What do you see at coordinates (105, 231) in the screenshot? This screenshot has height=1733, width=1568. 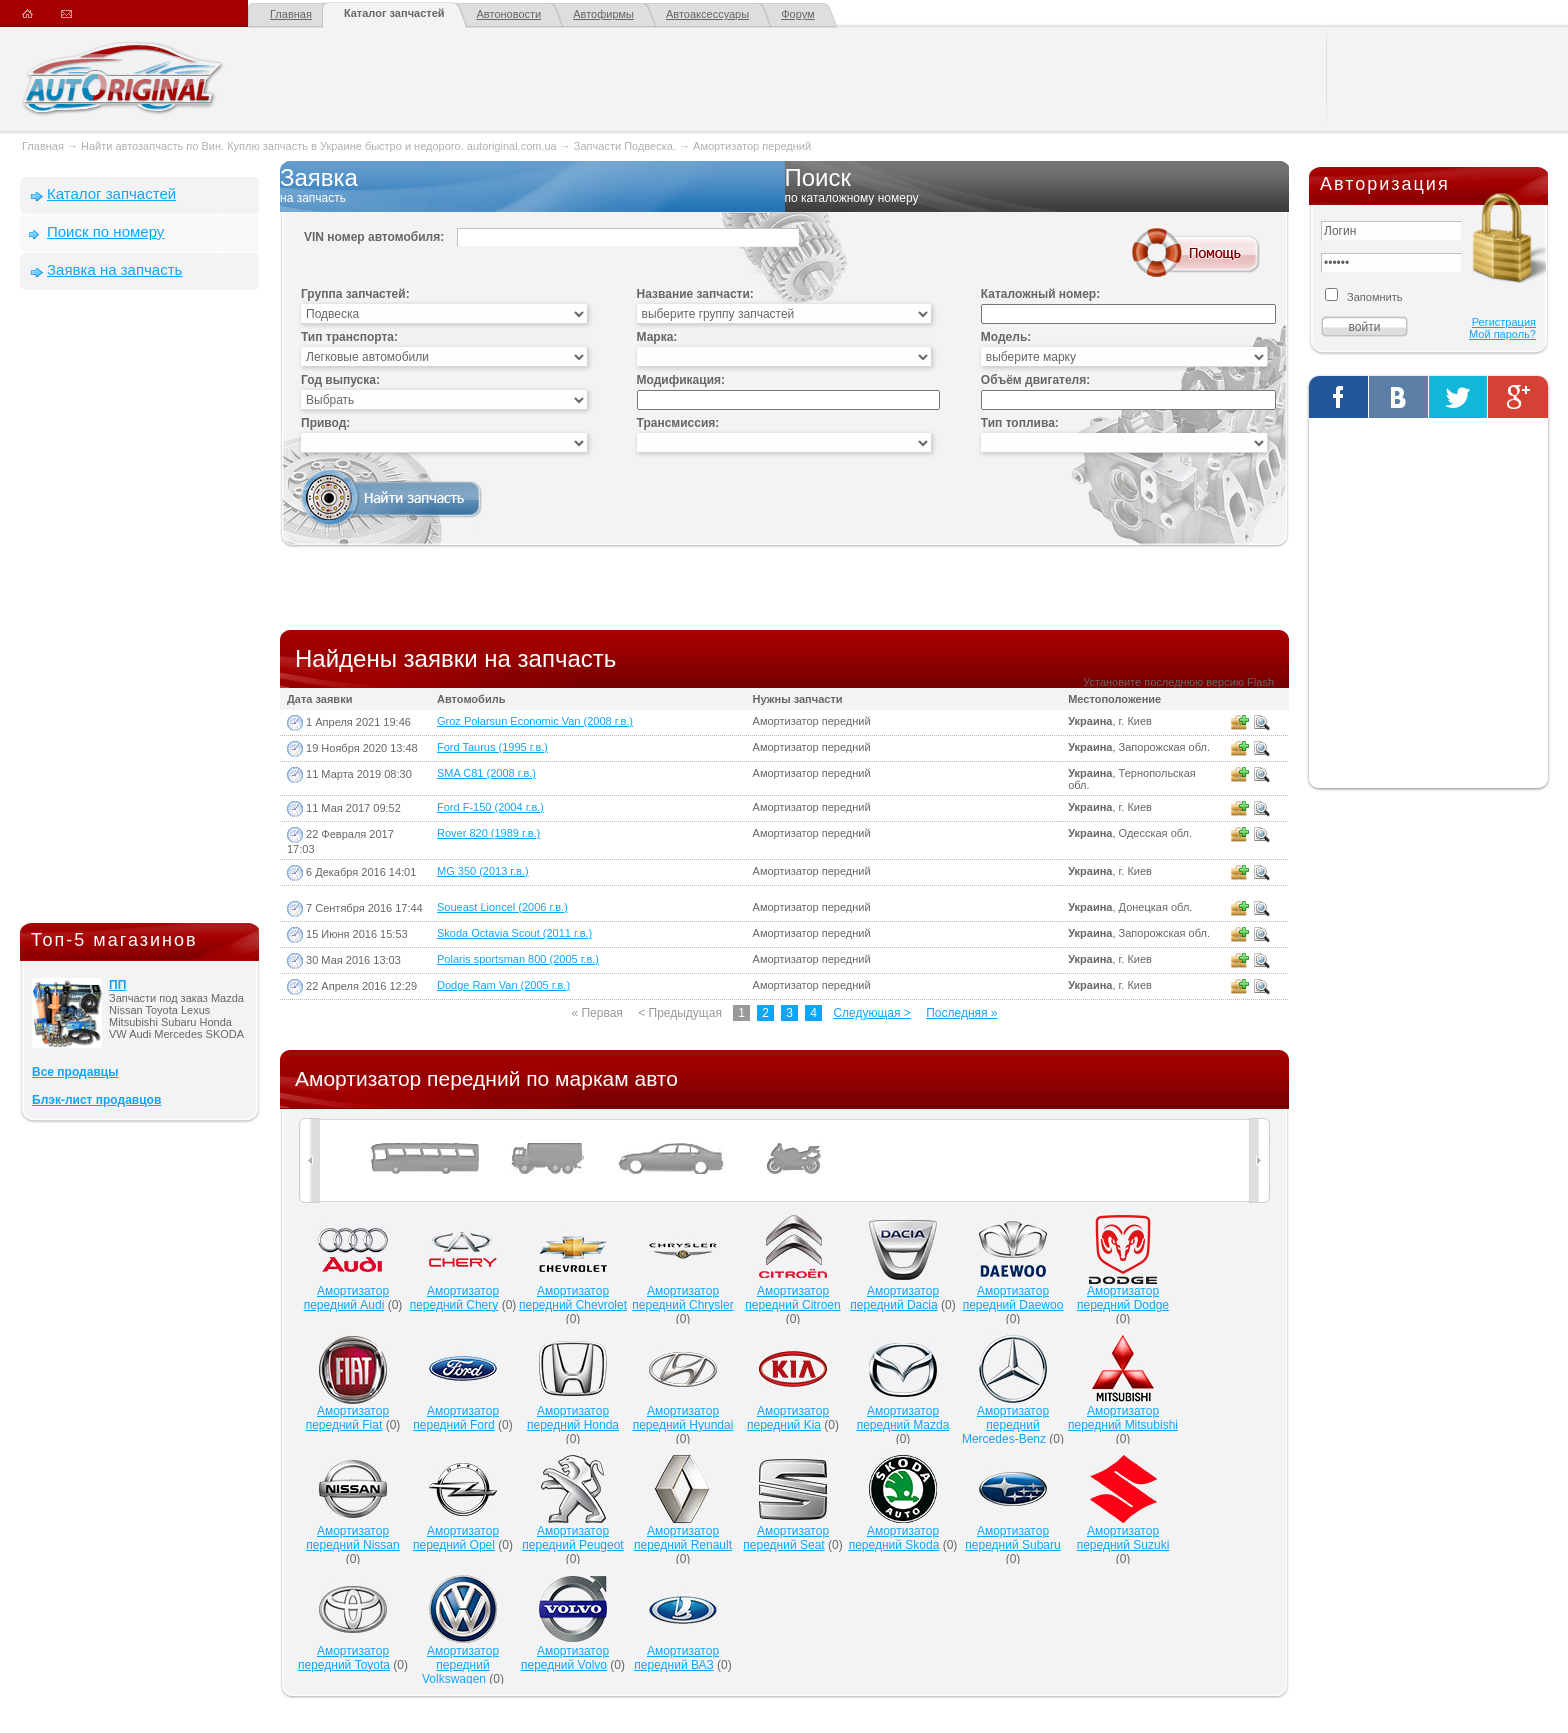 I see `Поиск по номеру` at bounding box center [105, 231].